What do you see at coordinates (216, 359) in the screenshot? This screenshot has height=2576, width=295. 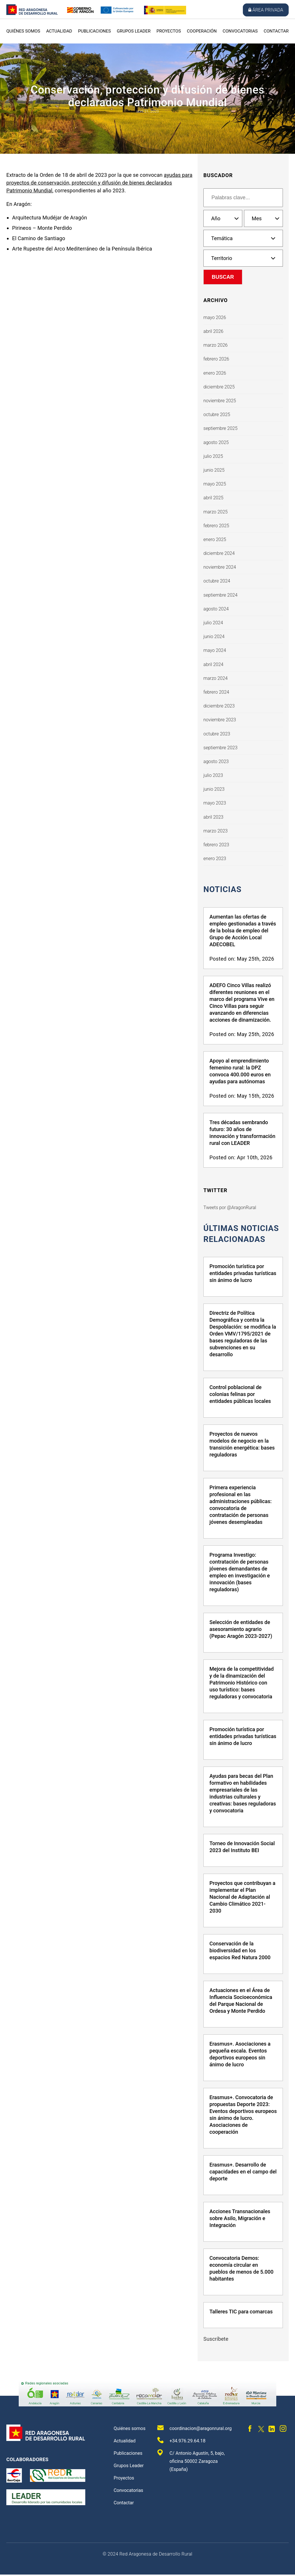 I see `febrero 2026` at bounding box center [216, 359].